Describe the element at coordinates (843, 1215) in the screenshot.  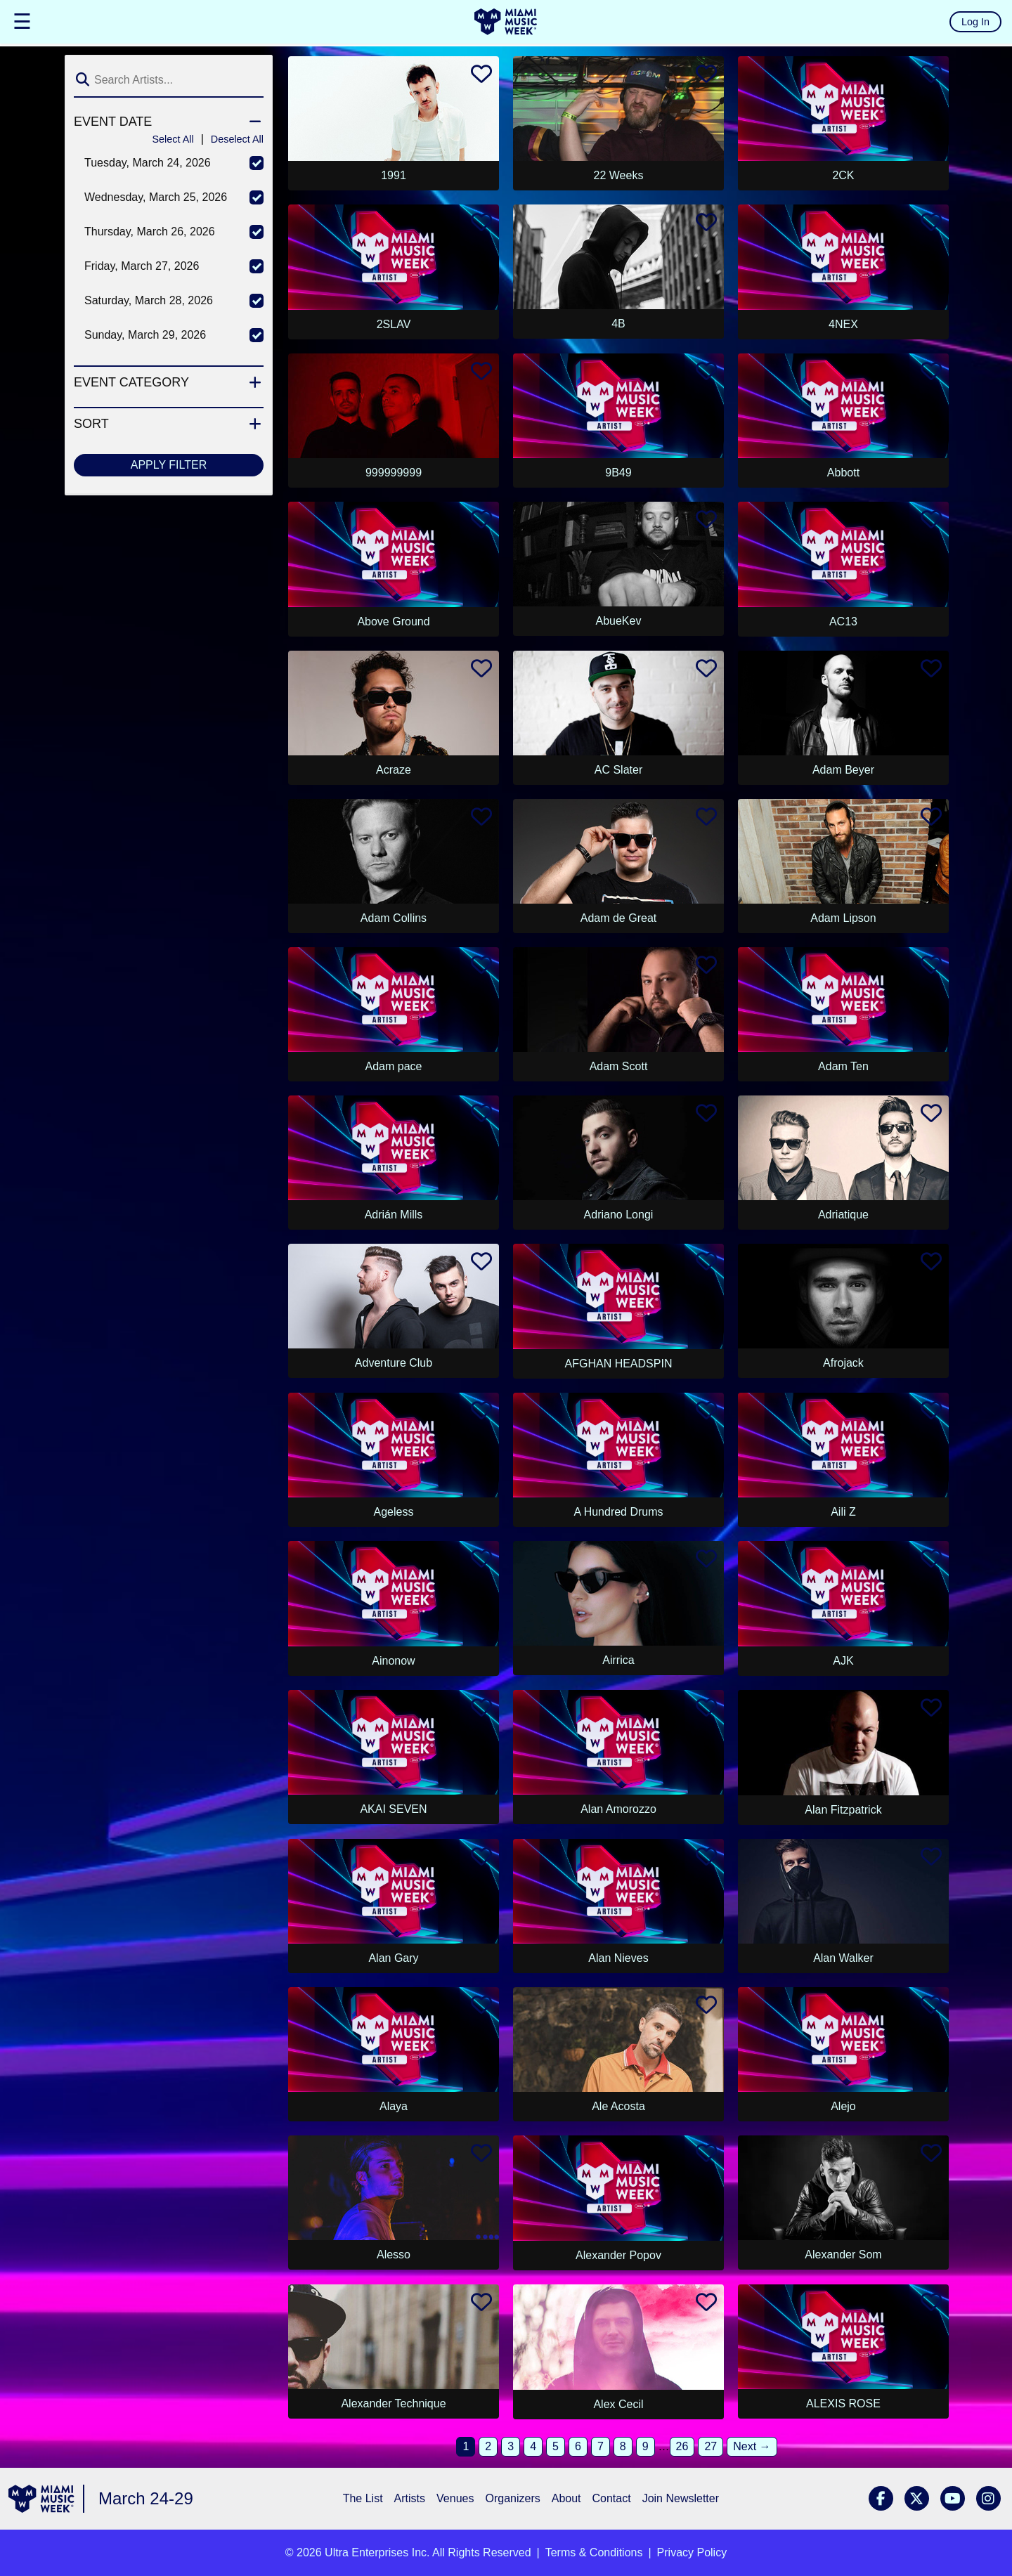
I see `Adriatique` at that location.